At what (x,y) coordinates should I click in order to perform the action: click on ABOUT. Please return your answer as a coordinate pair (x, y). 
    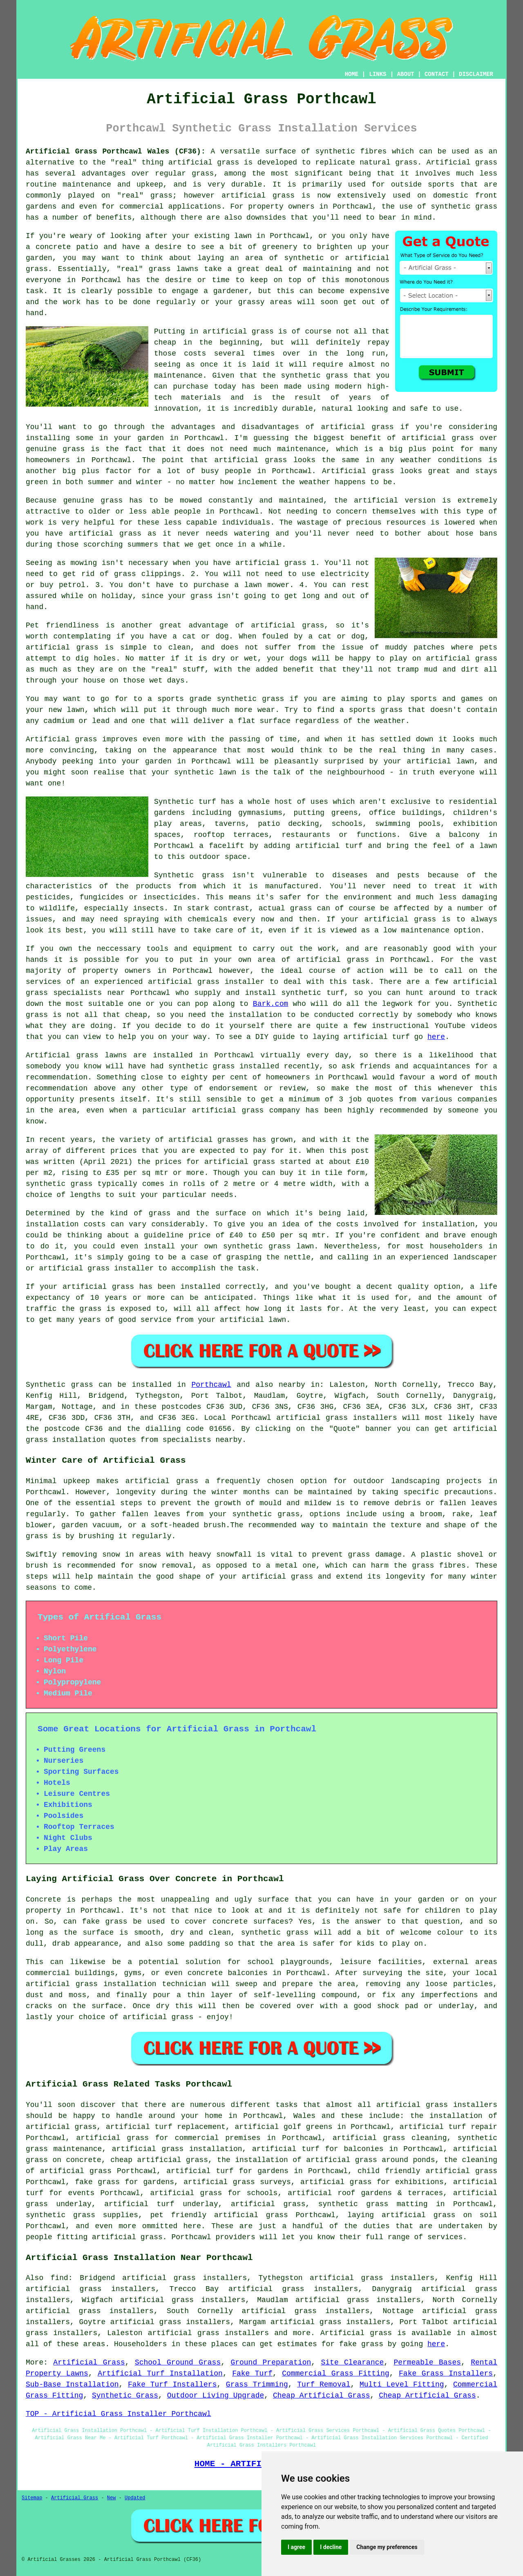
    Looking at the image, I should click on (405, 74).